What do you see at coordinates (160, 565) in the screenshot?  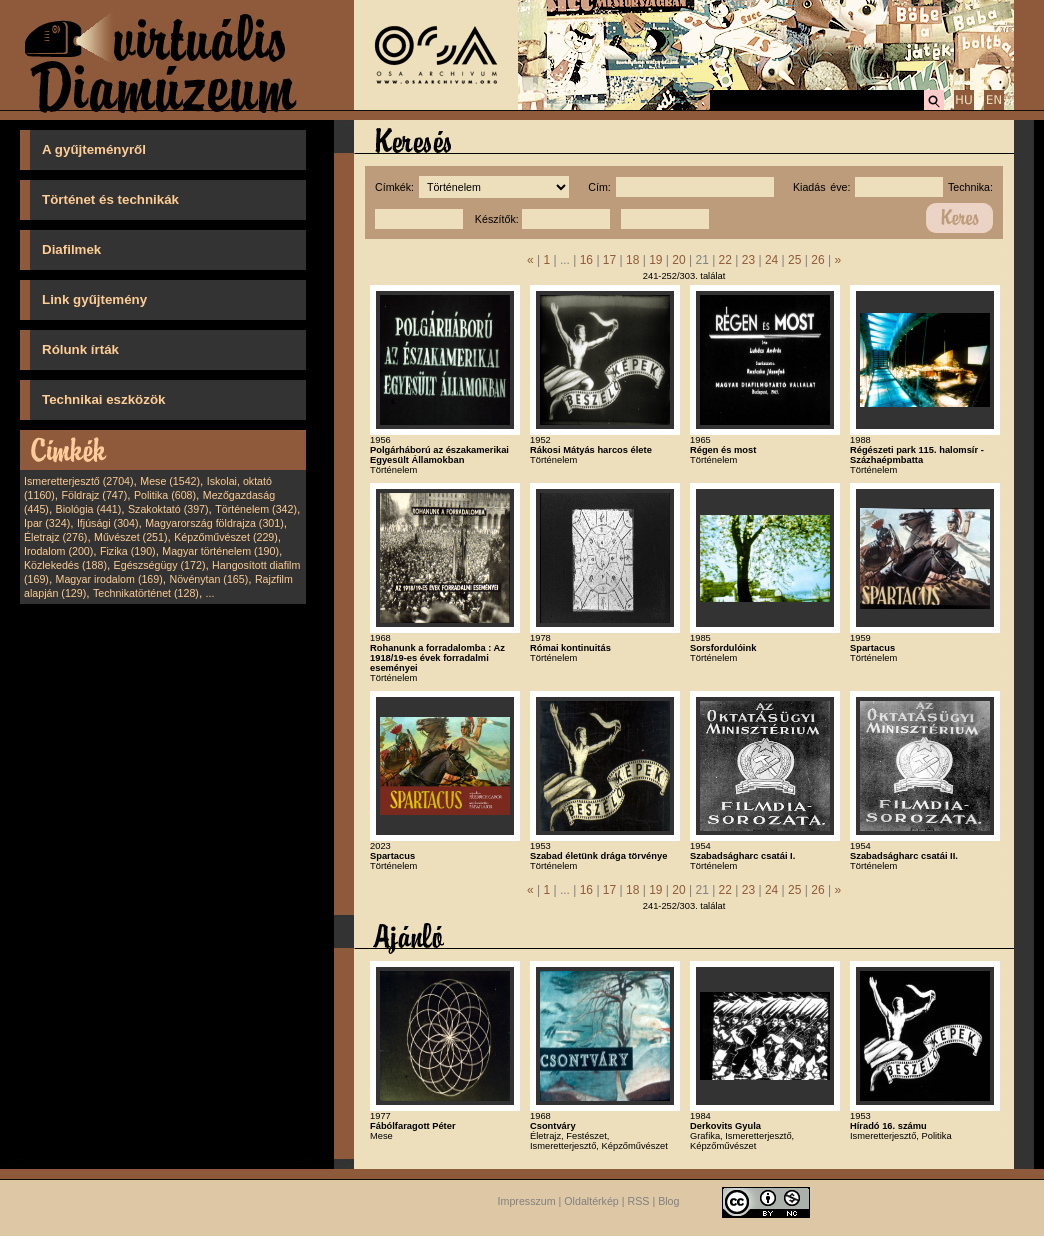 I see `Egészségügy (172)` at bounding box center [160, 565].